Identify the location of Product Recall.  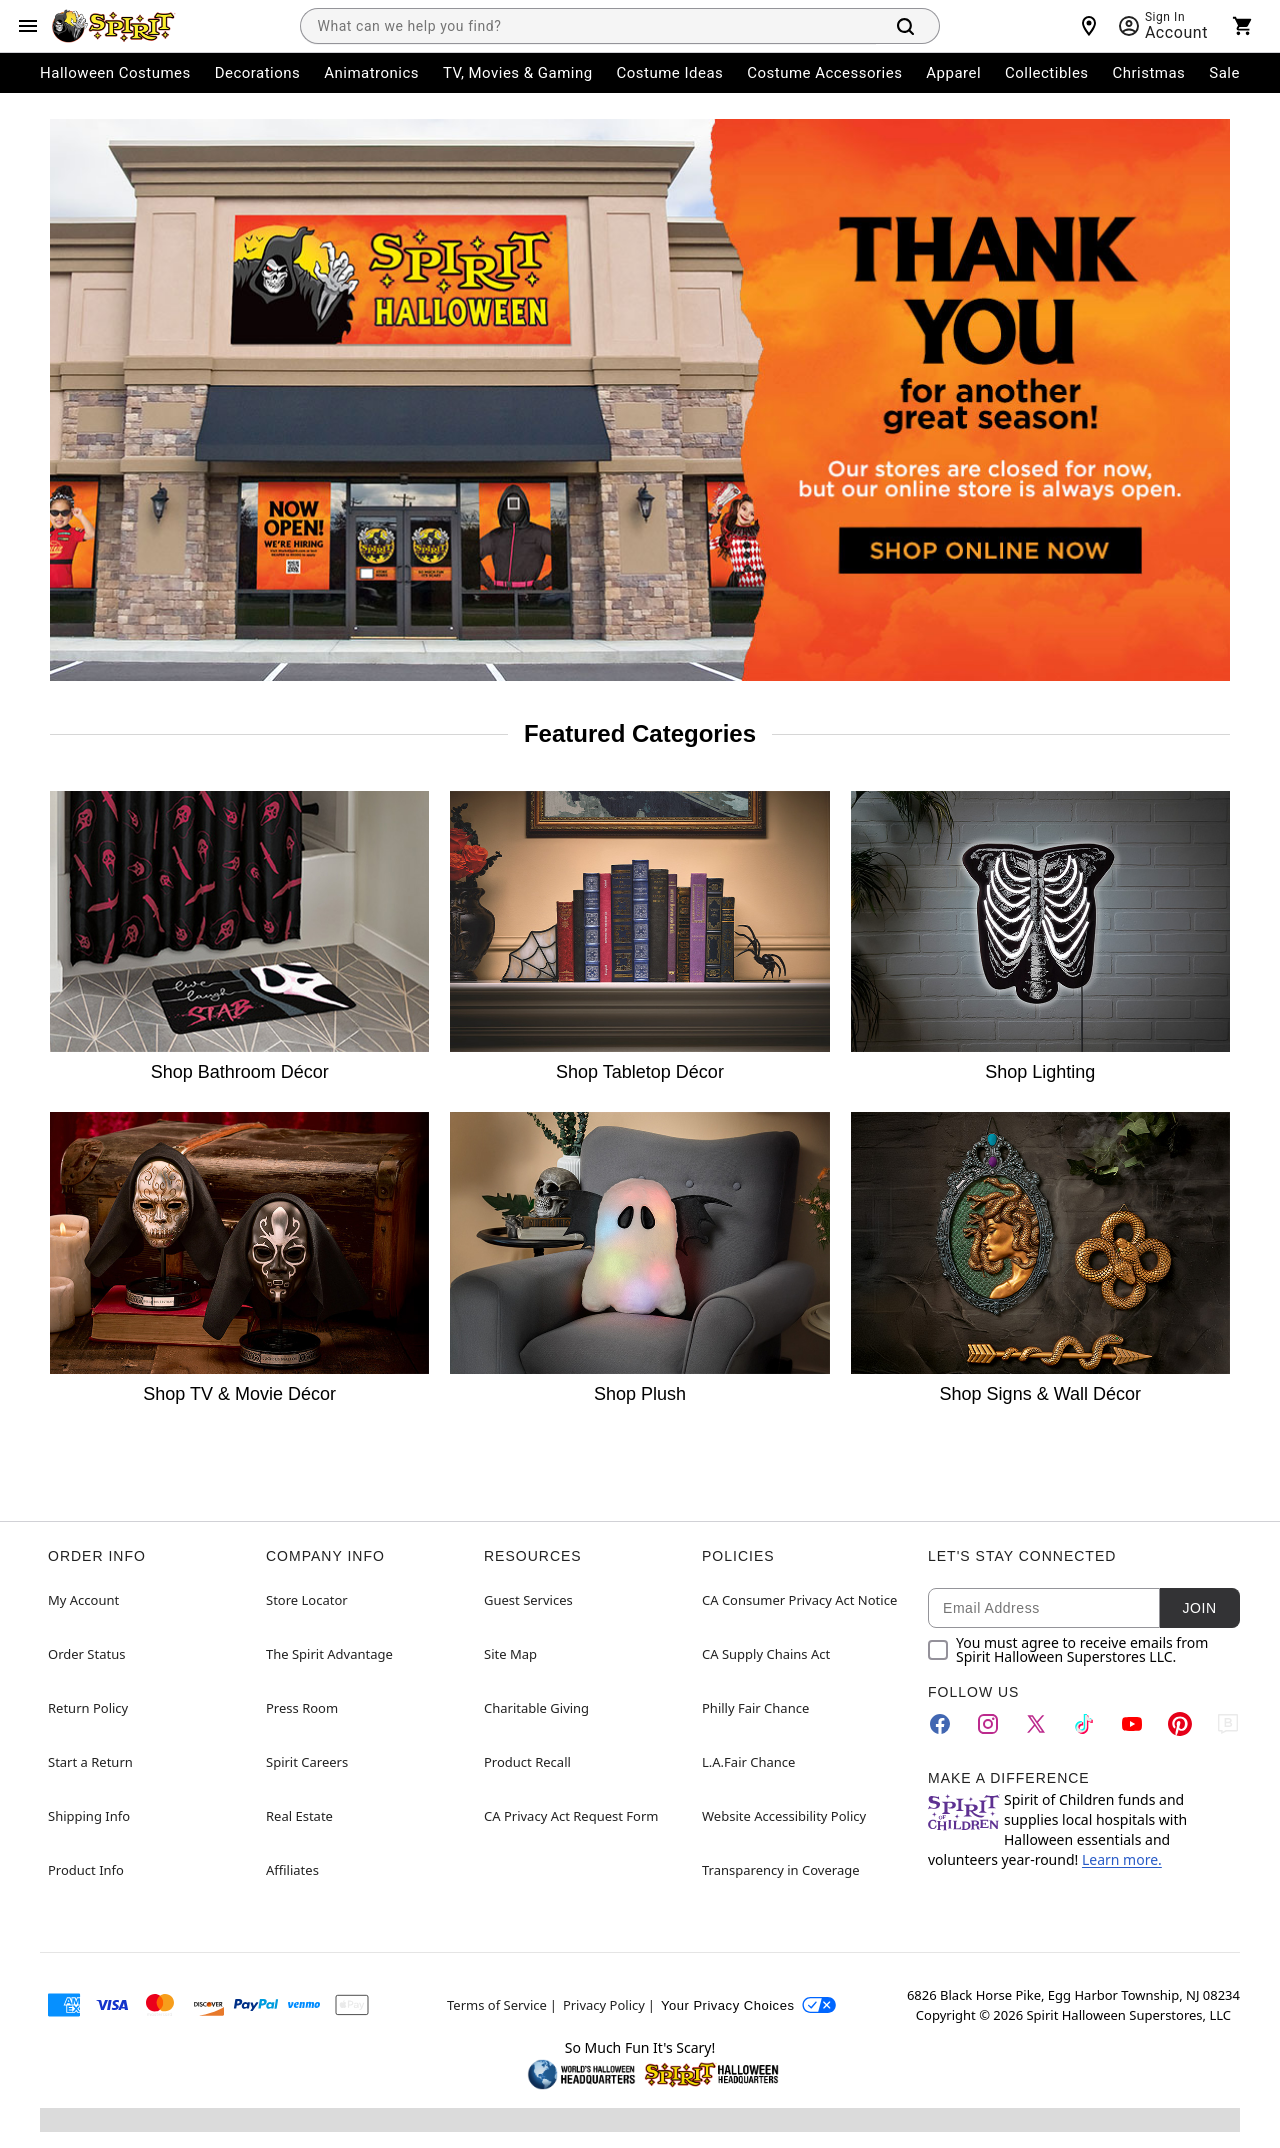
(527, 1762).